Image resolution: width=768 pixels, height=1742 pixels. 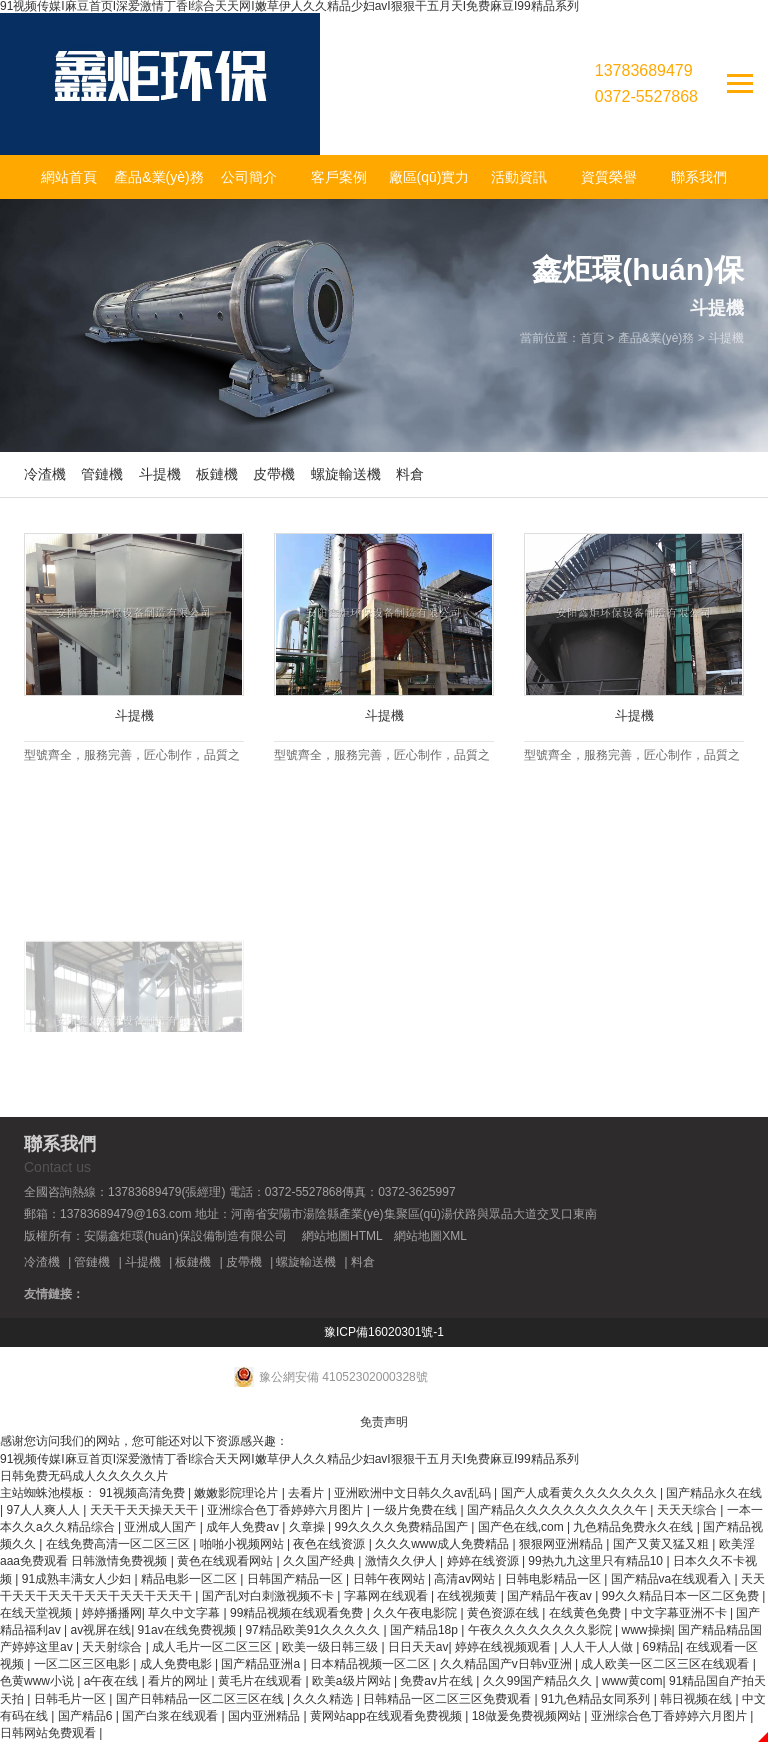 What do you see at coordinates (188, 1630) in the screenshot?
I see `91av在线免费视频` at bounding box center [188, 1630].